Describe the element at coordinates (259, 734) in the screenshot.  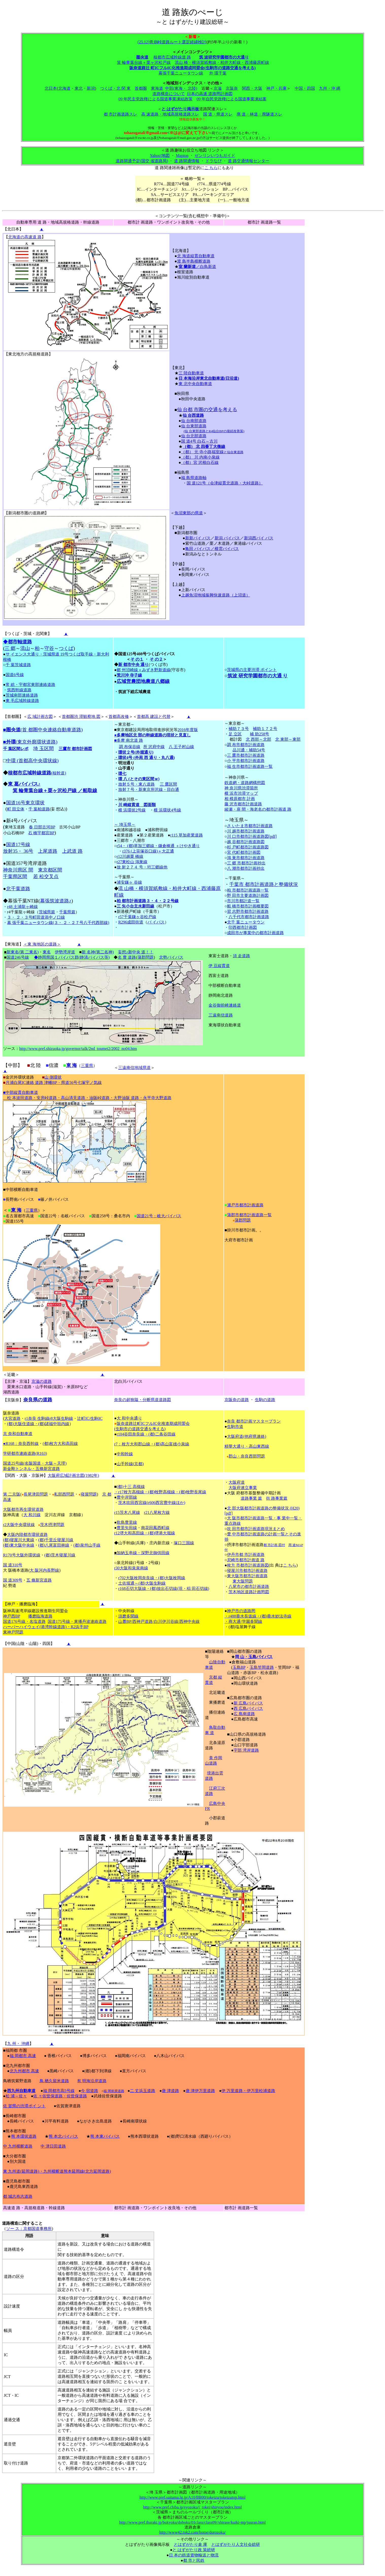
I see `補 助258号` at that location.